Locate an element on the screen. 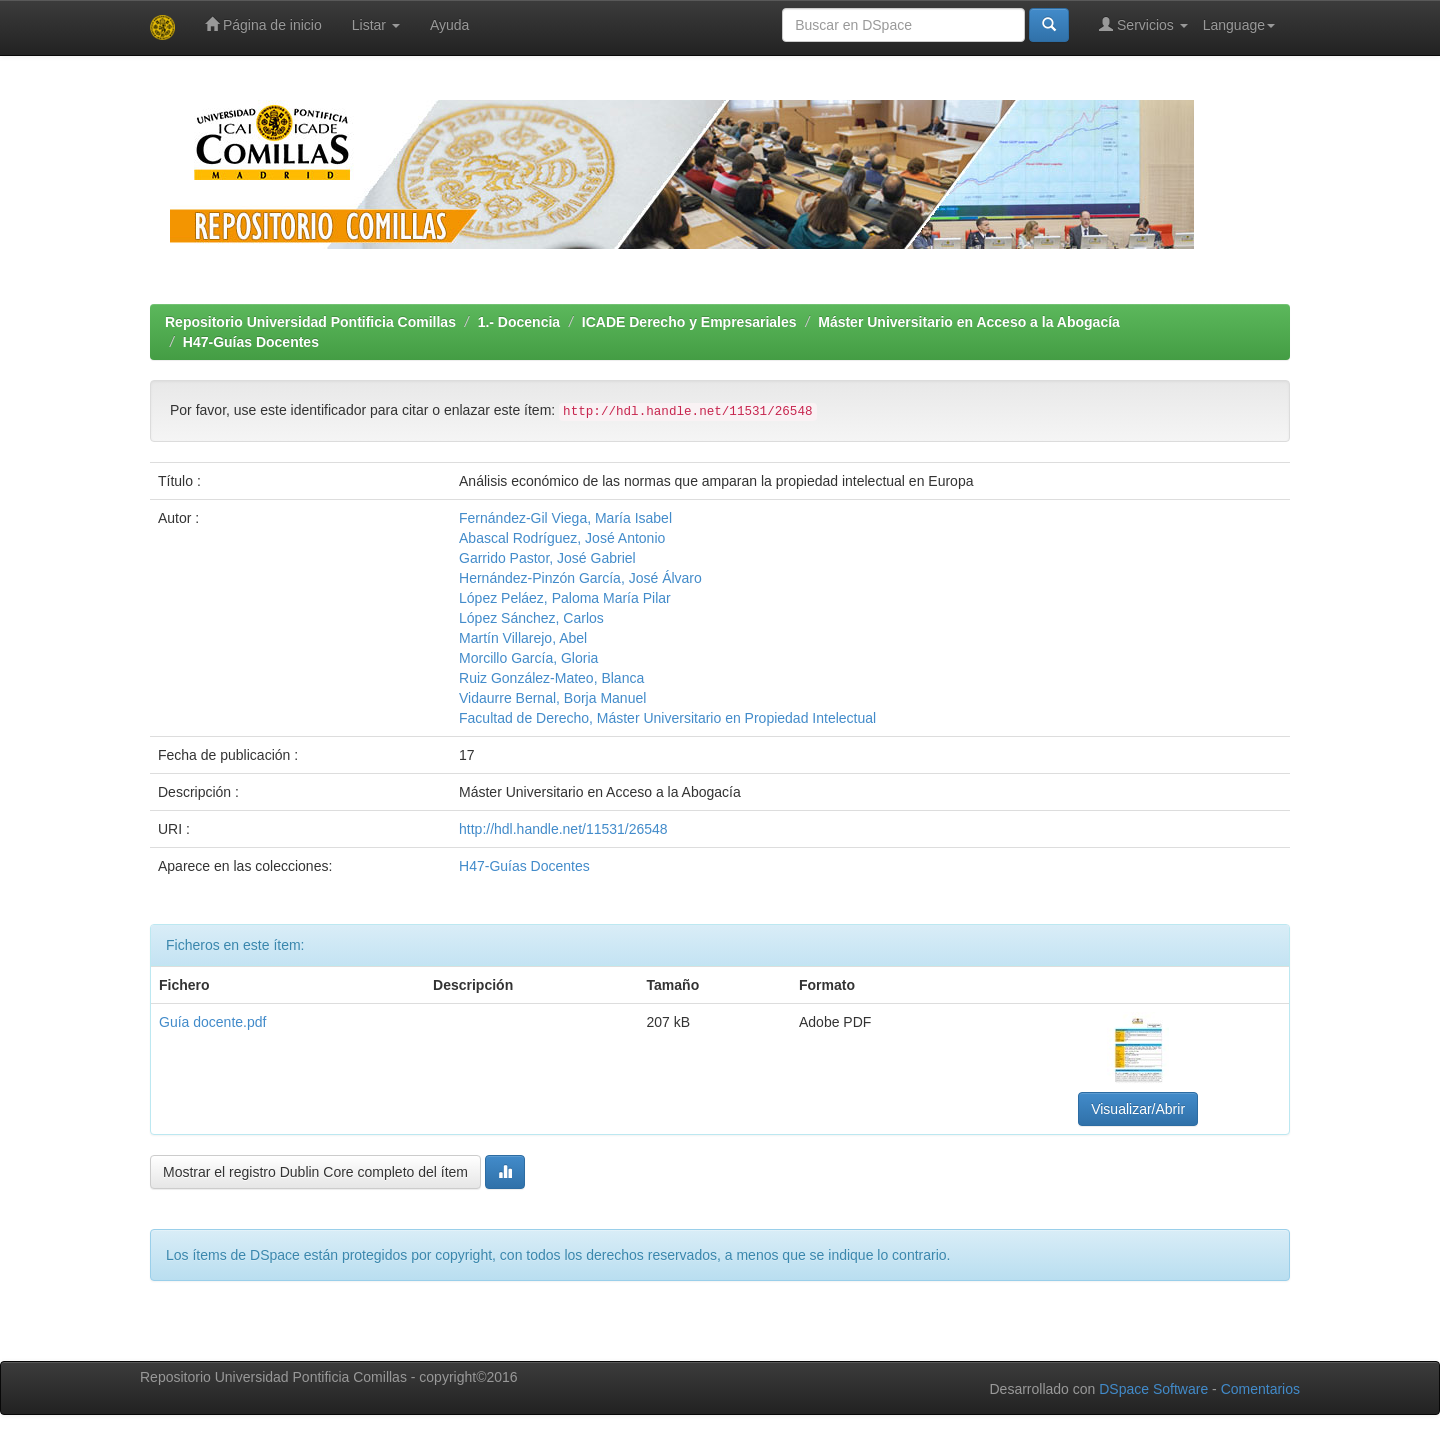  Vidaurre Bernal, Borja Manuel is located at coordinates (552, 698).